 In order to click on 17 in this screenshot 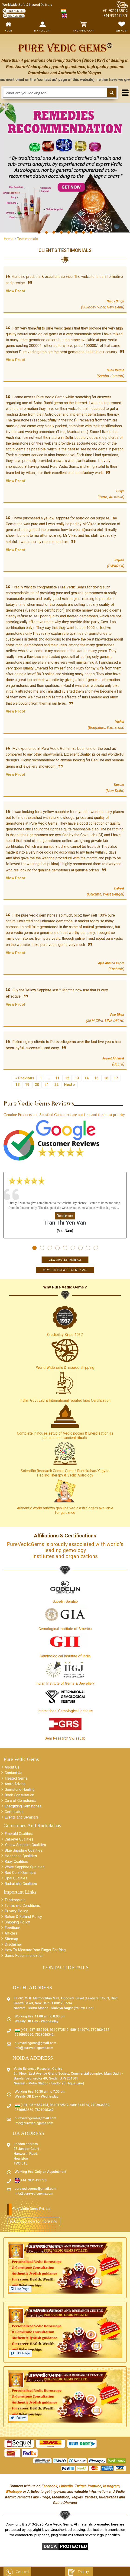, I will do `click(116, 1073)`.